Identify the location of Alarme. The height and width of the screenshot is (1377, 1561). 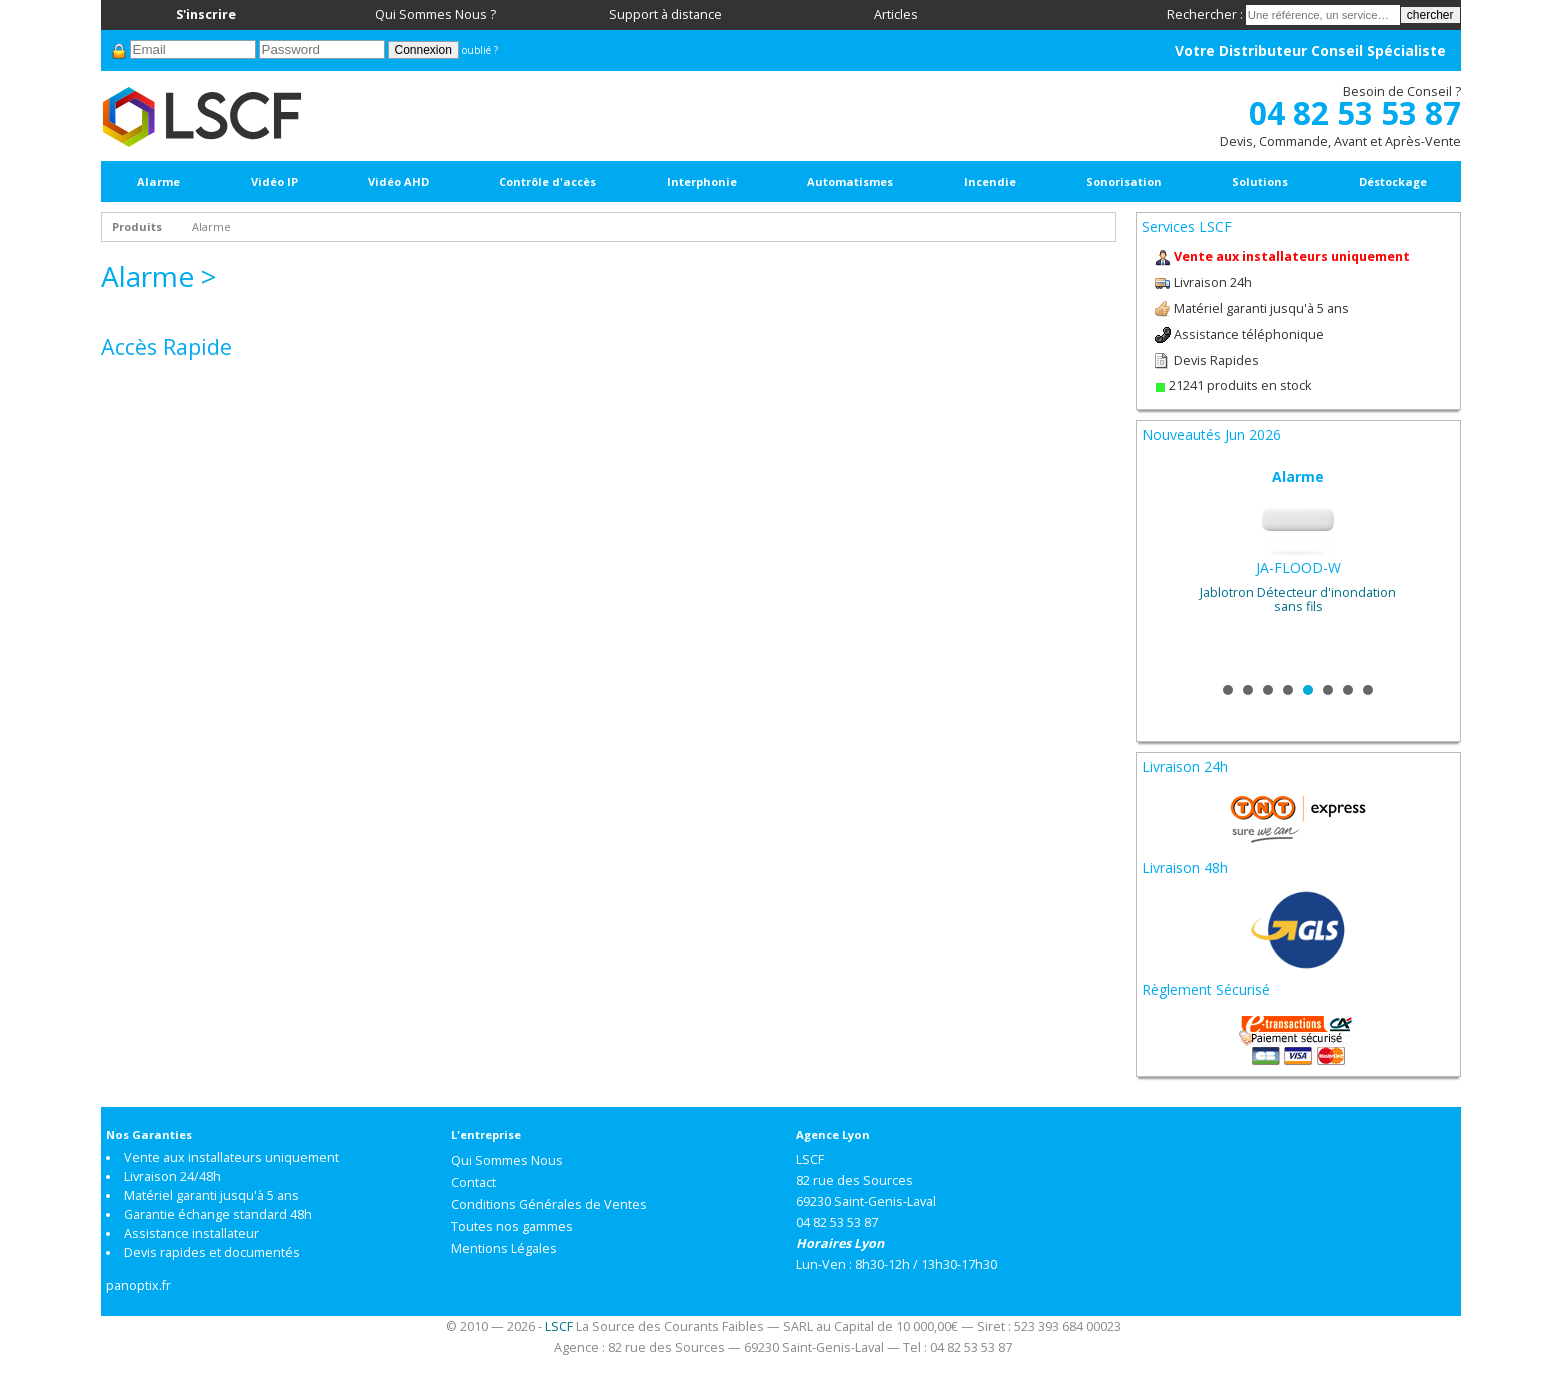
(158, 181).